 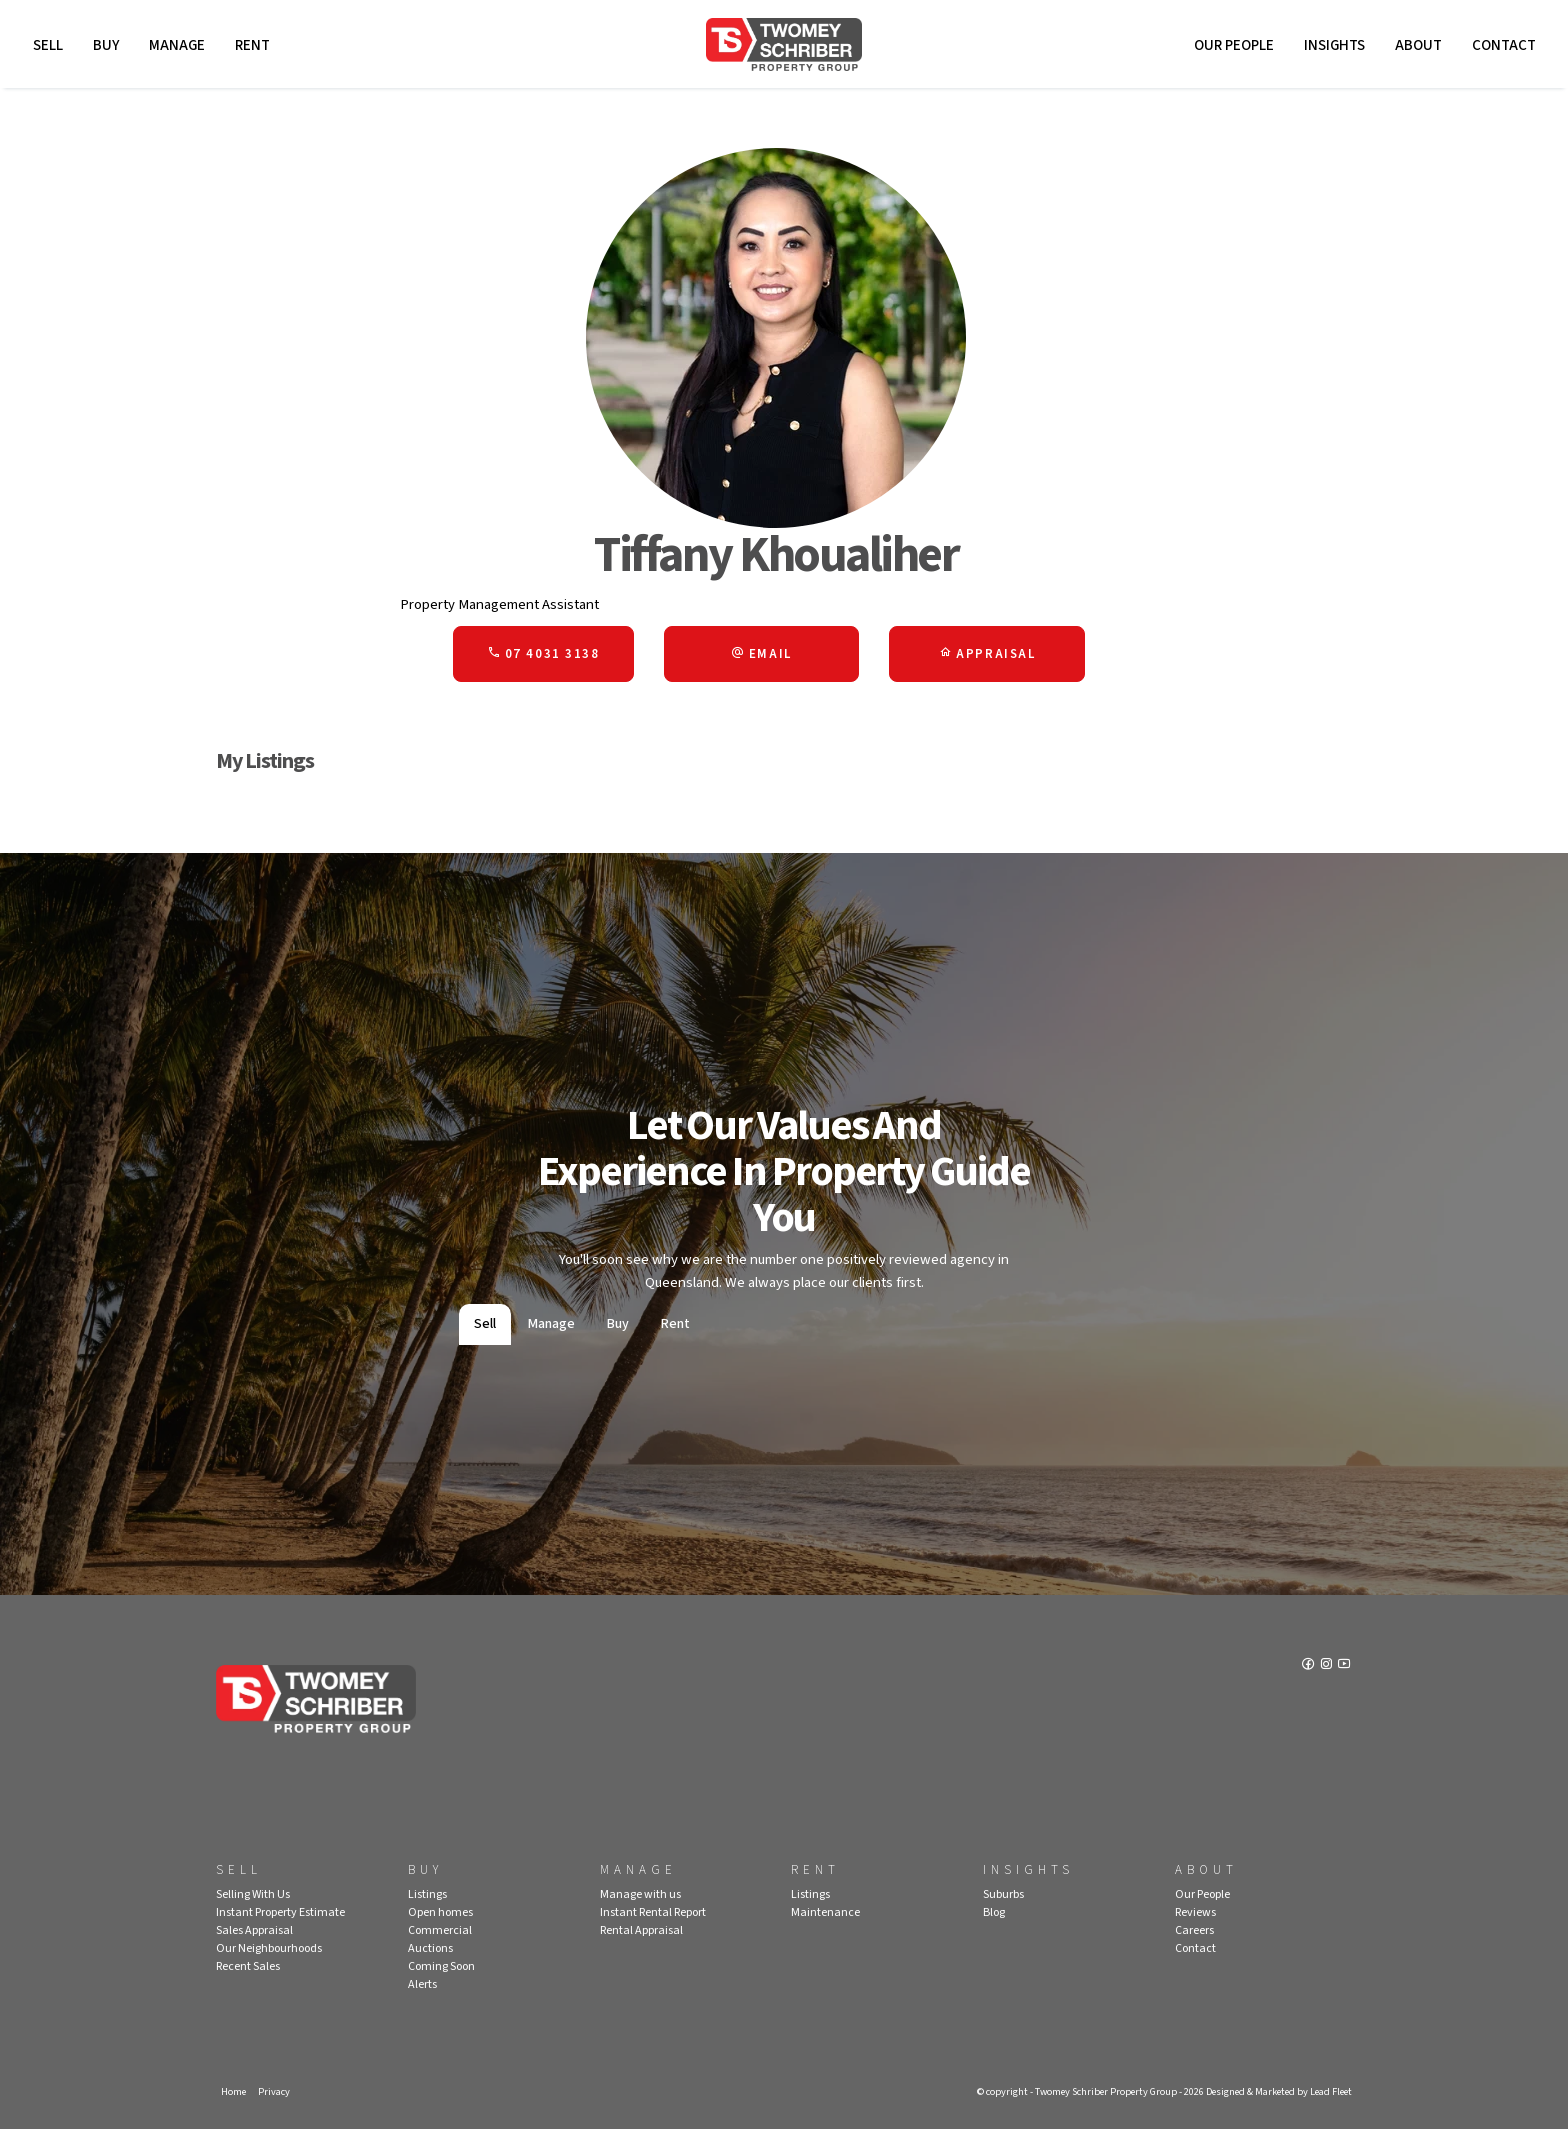 I want to click on Open homes, so click(x=440, y=1925).